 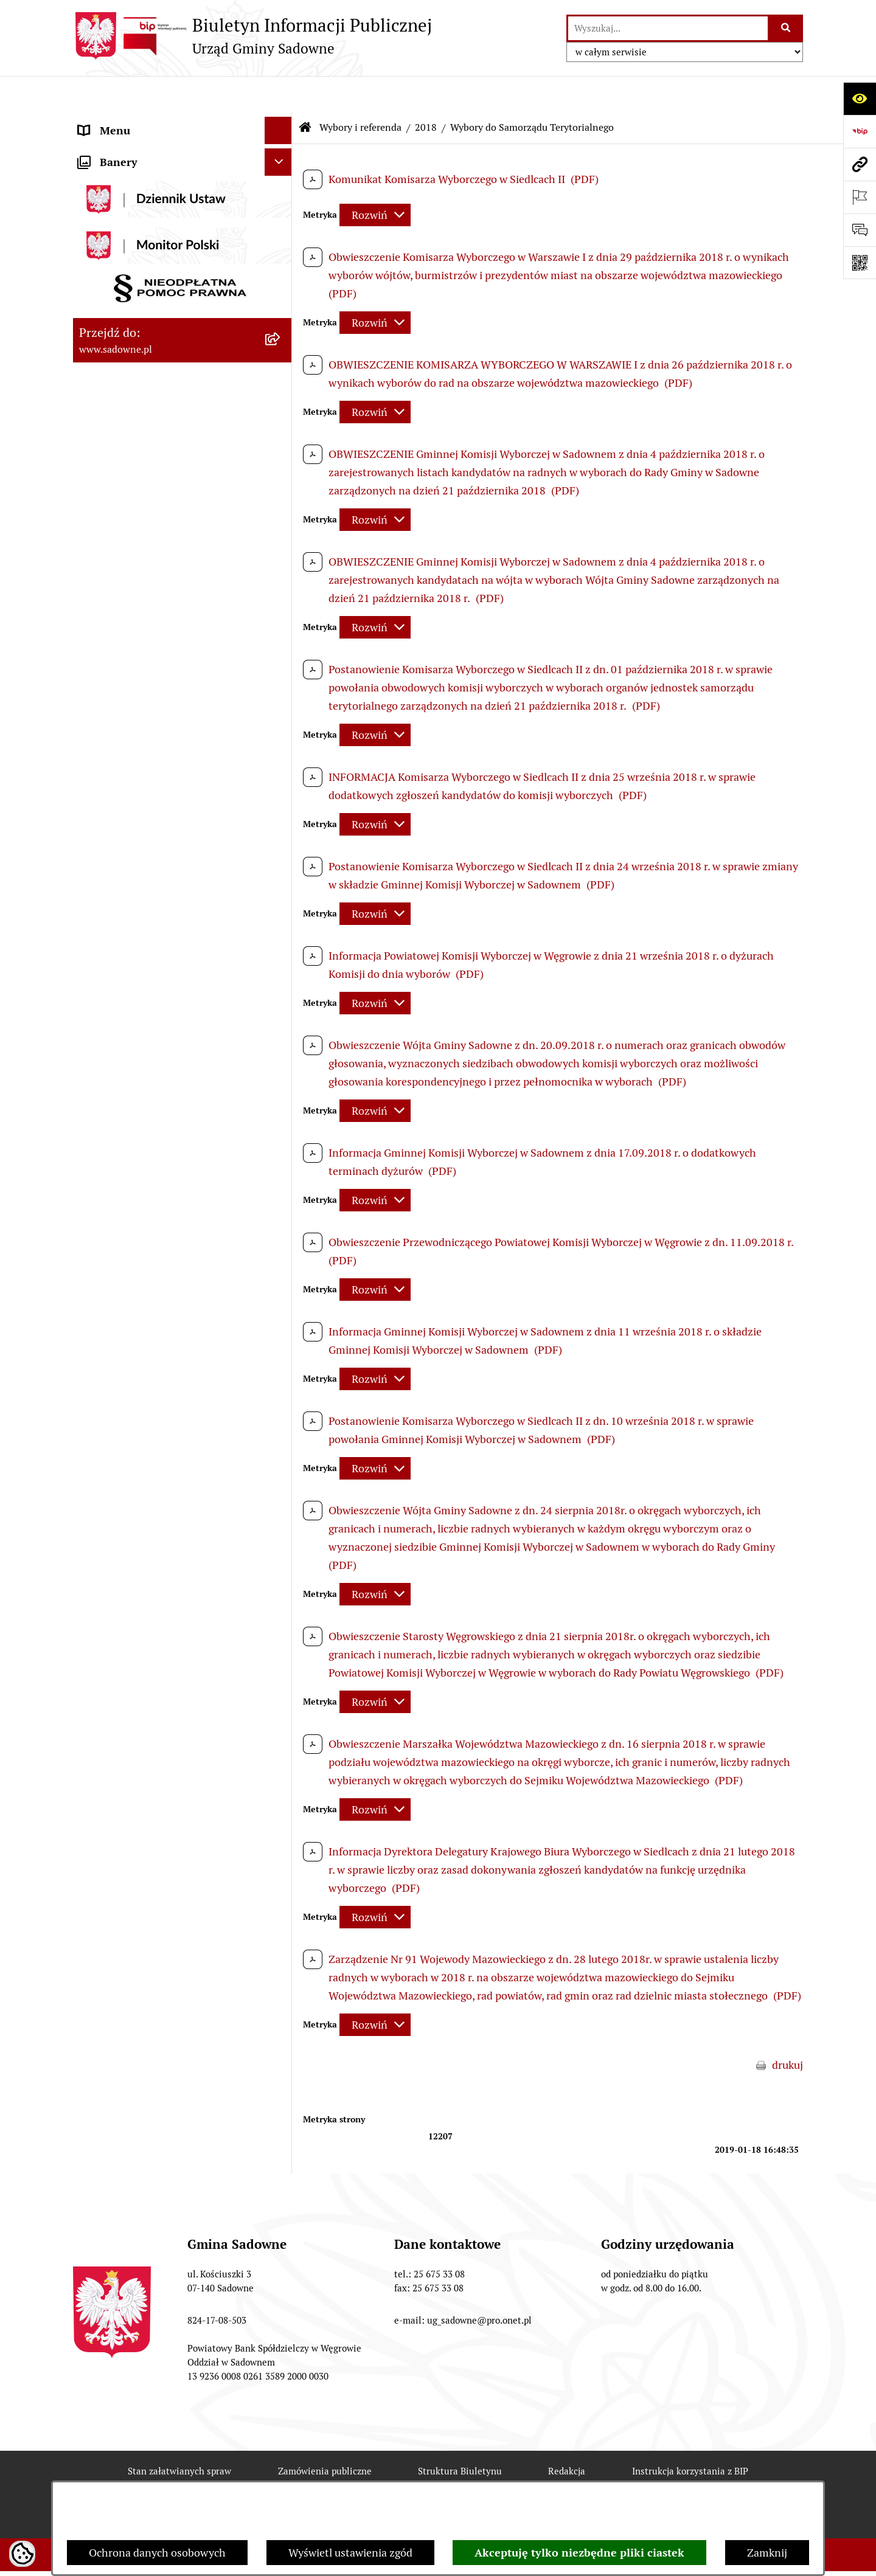 What do you see at coordinates (139, 275) in the screenshot?
I see `Oświadczenia majątkowe [menuitem]` at bounding box center [139, 275].